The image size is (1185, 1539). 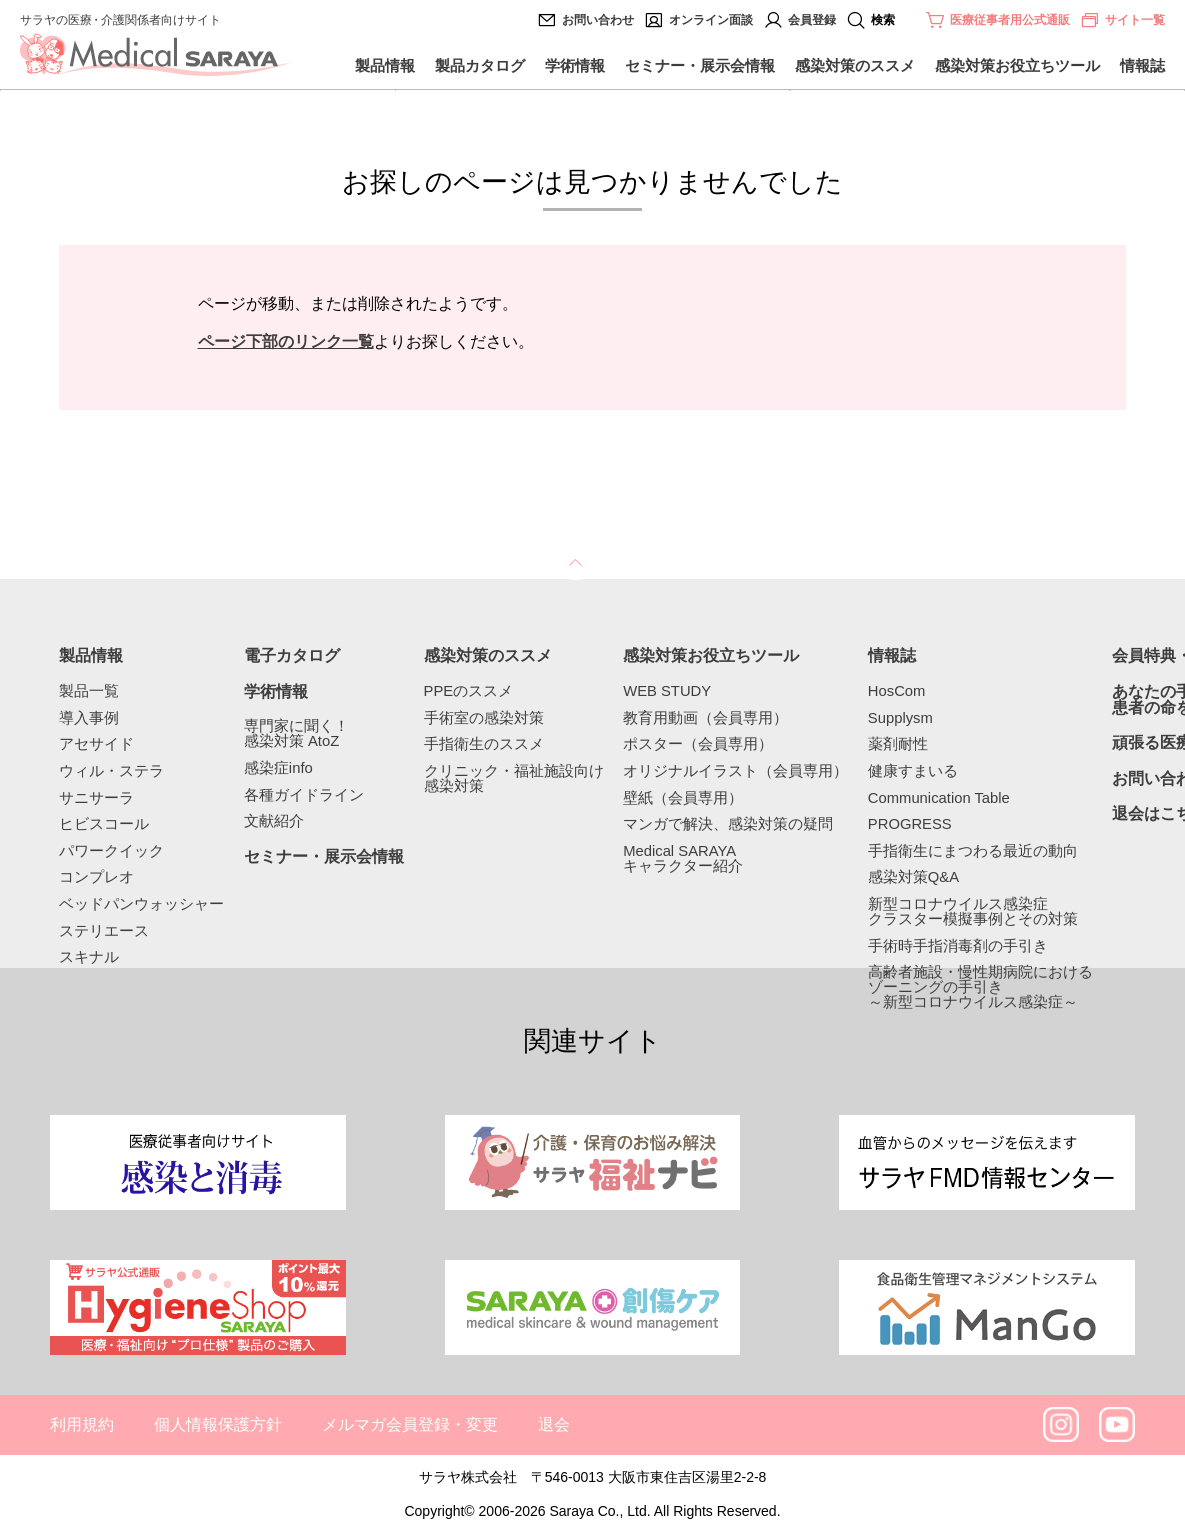 I want to click on 感染症info, so click(x=278, y=768).